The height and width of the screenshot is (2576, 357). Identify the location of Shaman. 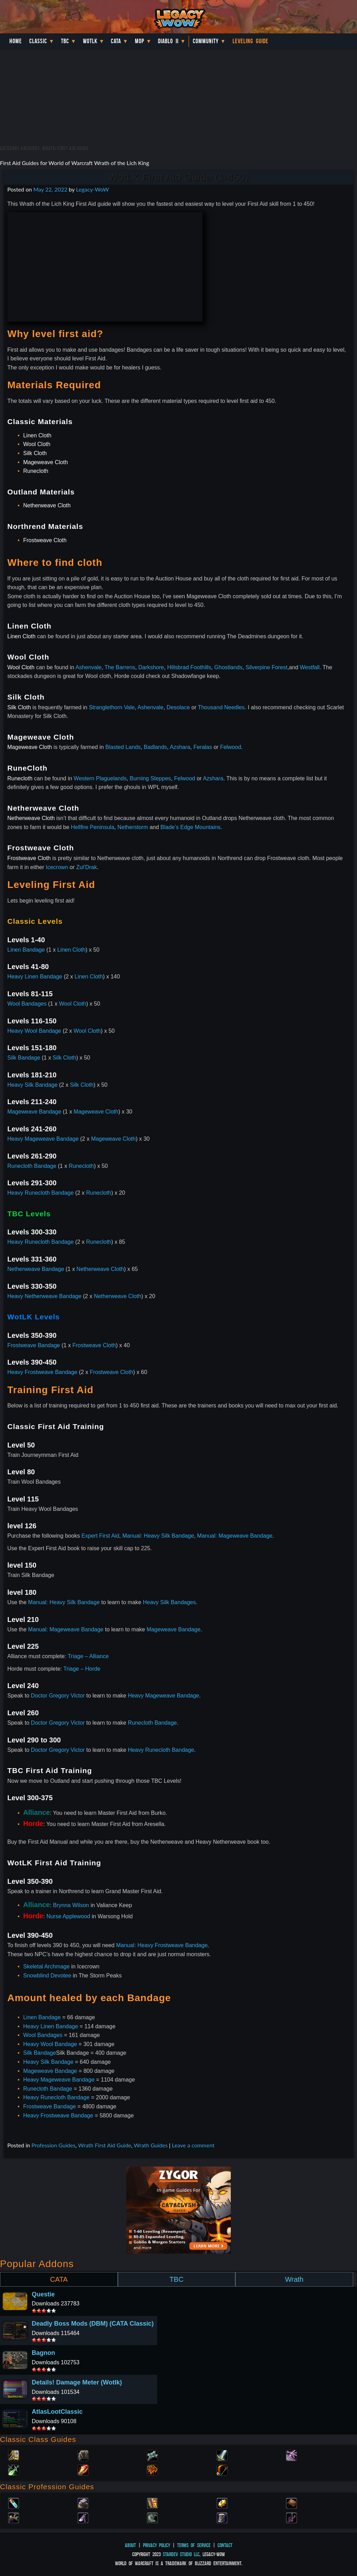
(152, 2469).